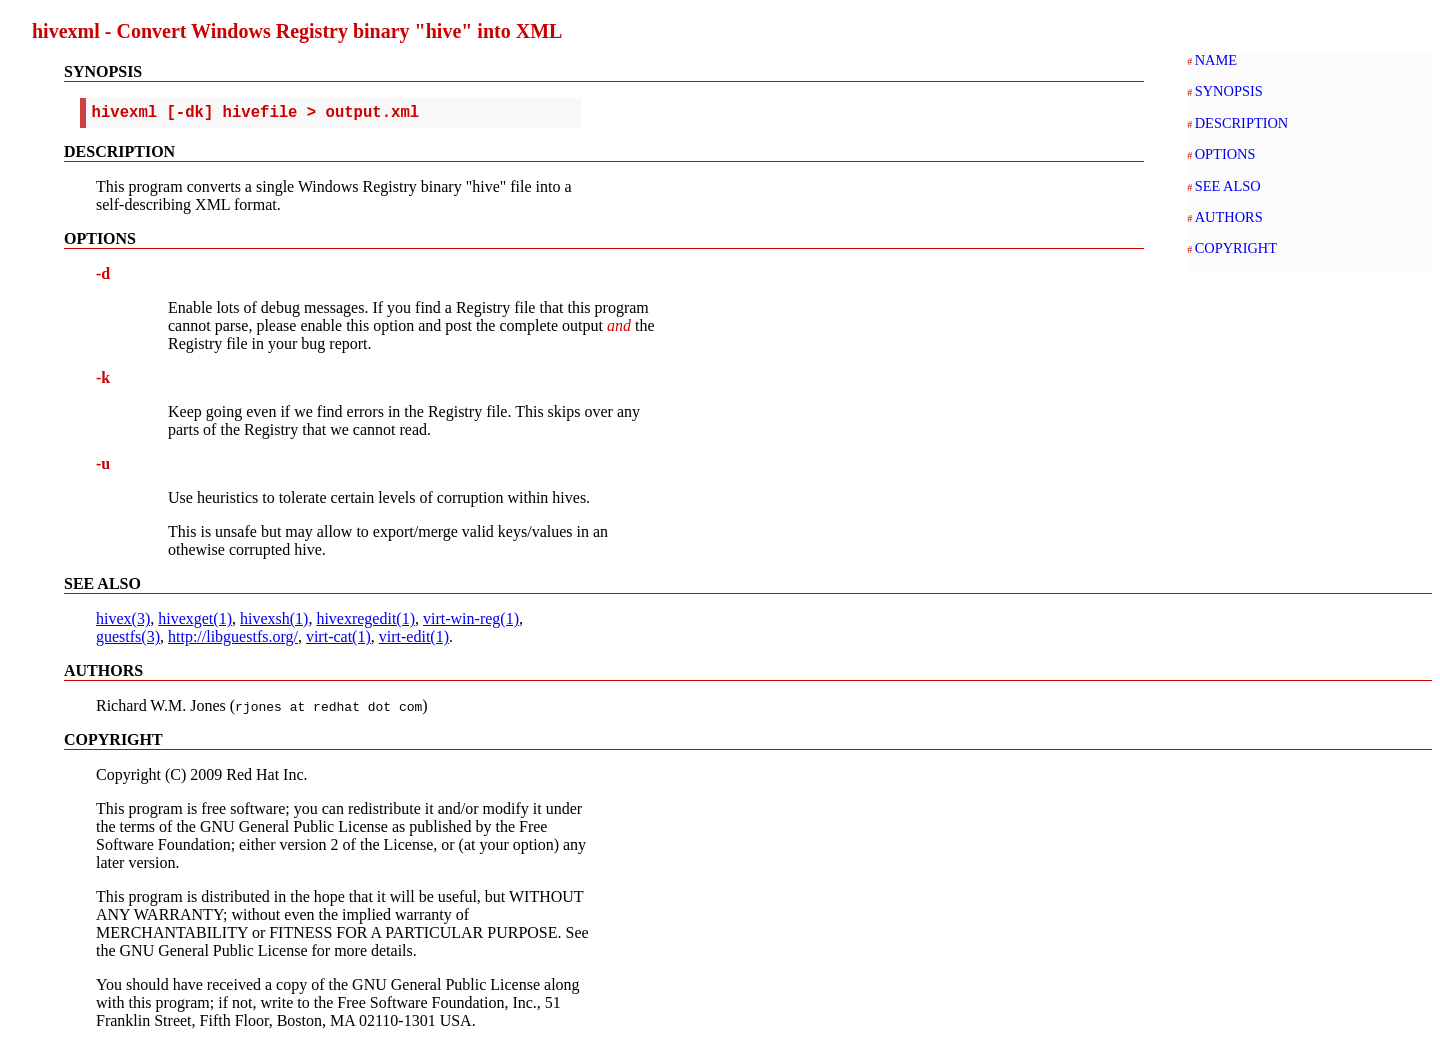 This screenshot has height=1050, width=1440. What do you see at coordinates (233, 640) in the screenshot?
I see `http://libguestfs.org/` at bounding box center [233, 640].